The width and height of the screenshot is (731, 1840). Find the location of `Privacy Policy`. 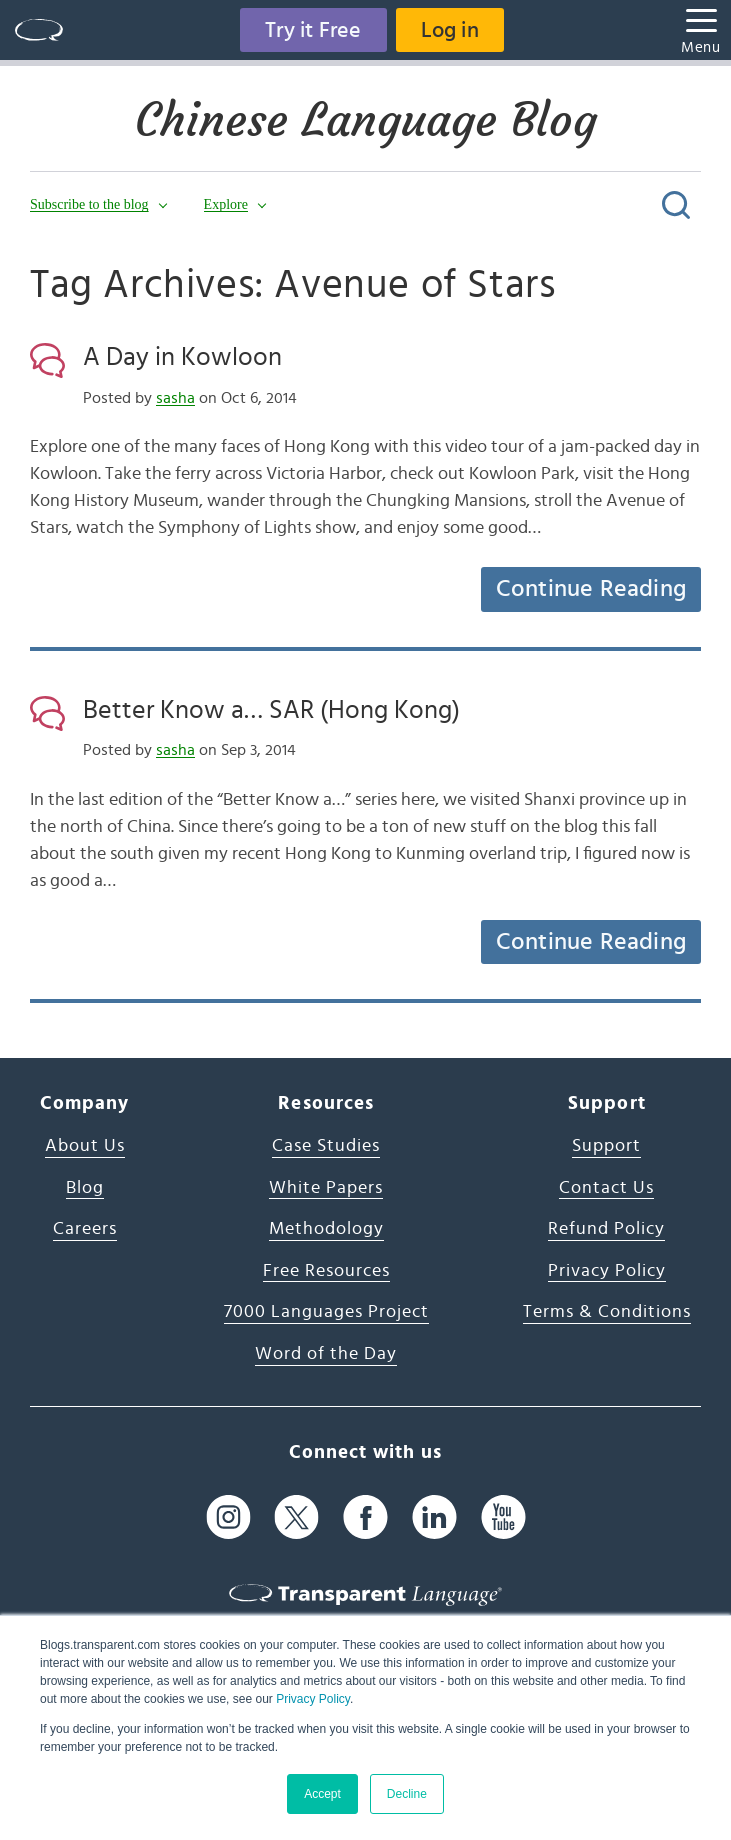

Privacy Policy is located at coordinates (313, 1699).